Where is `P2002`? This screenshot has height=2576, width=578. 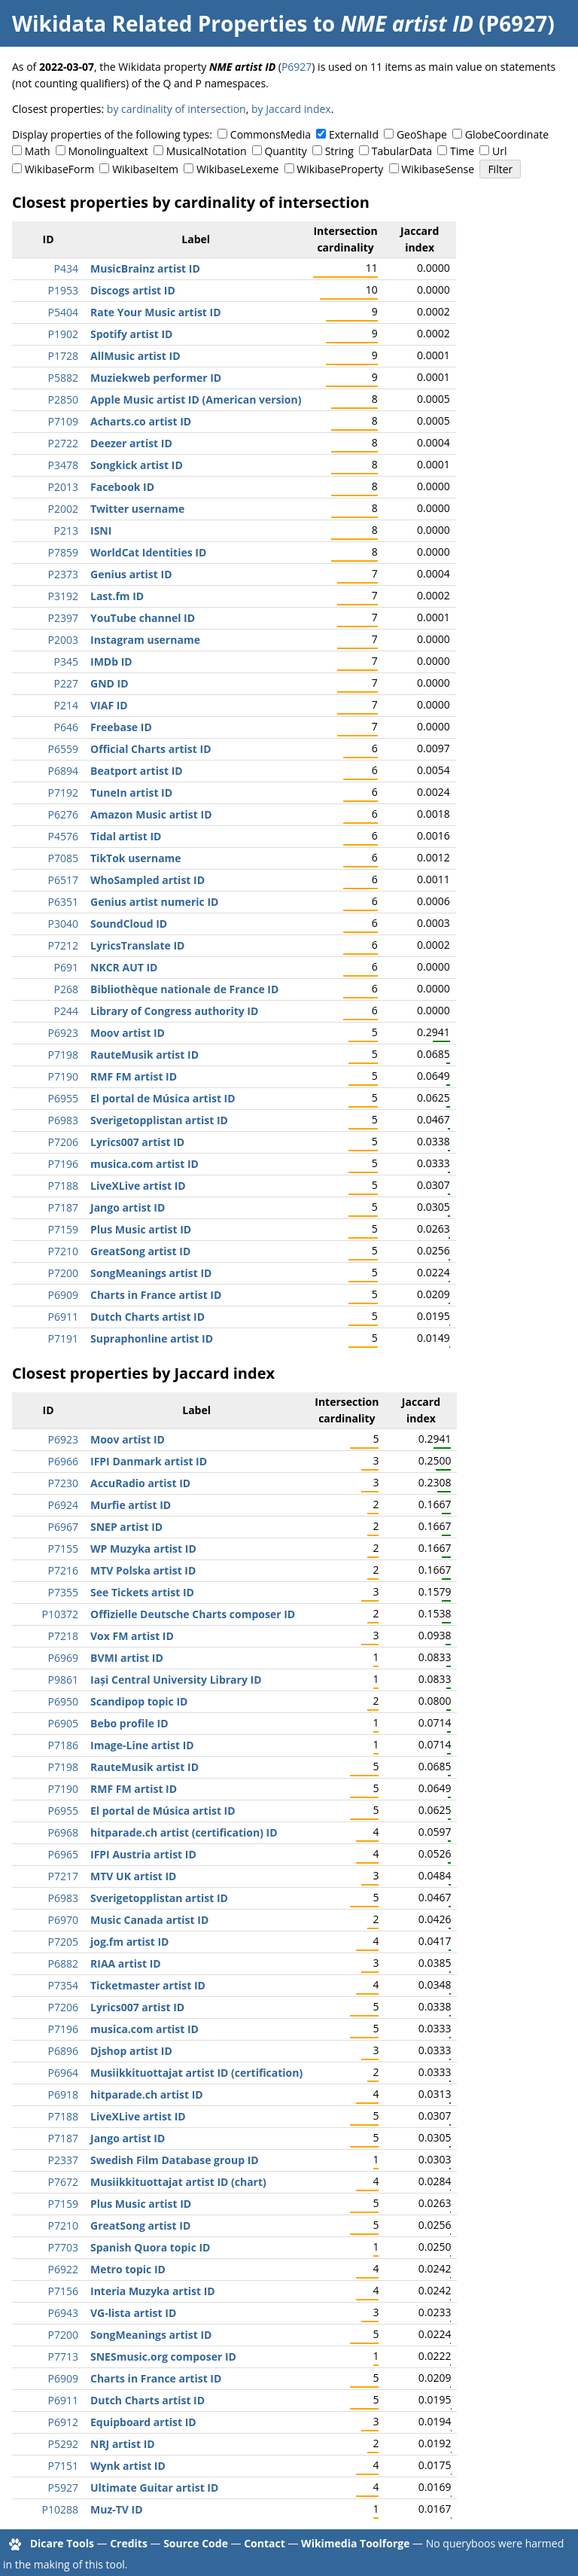 P2002 is located at coordinates (63, 508).